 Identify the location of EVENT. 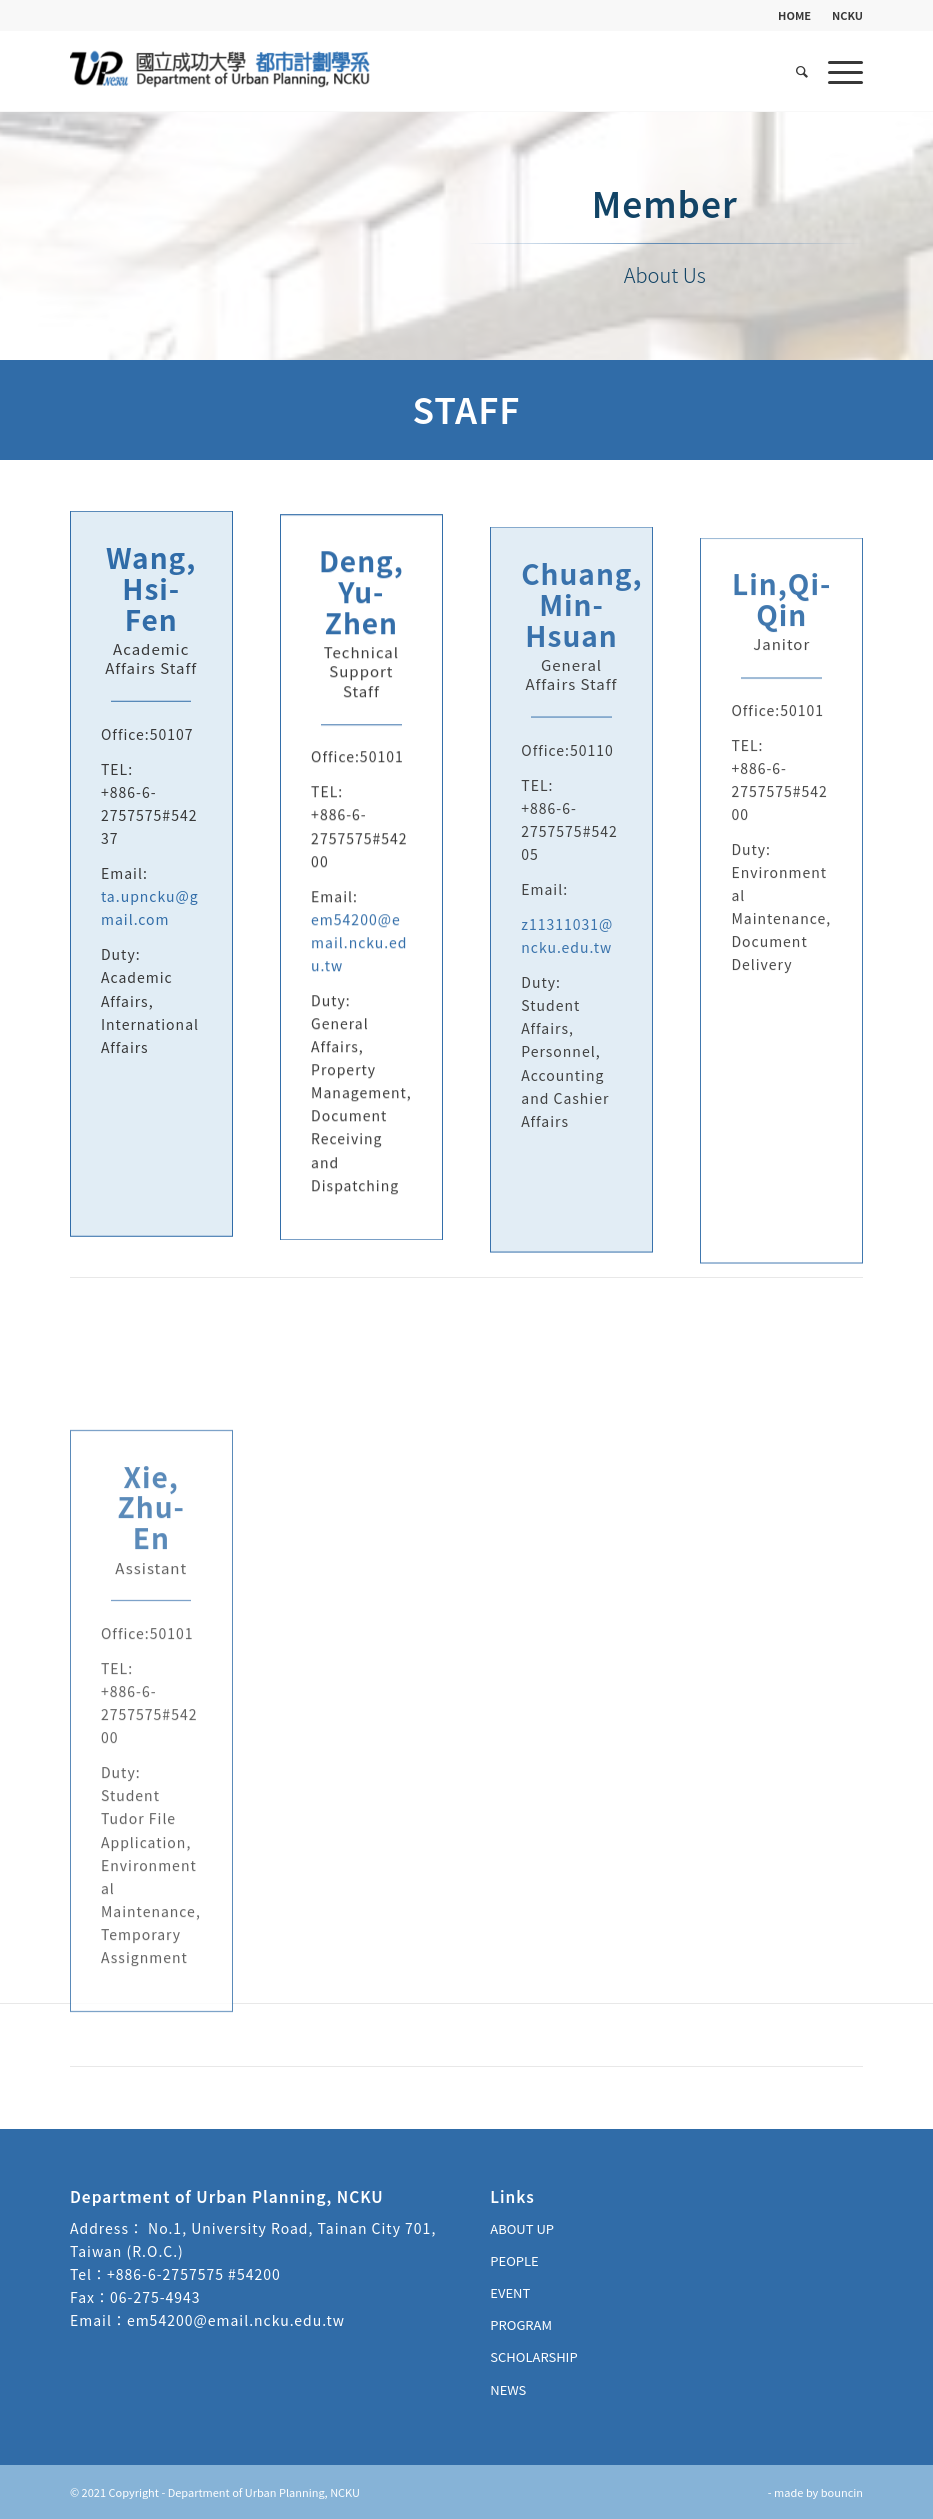
(510, 2292).